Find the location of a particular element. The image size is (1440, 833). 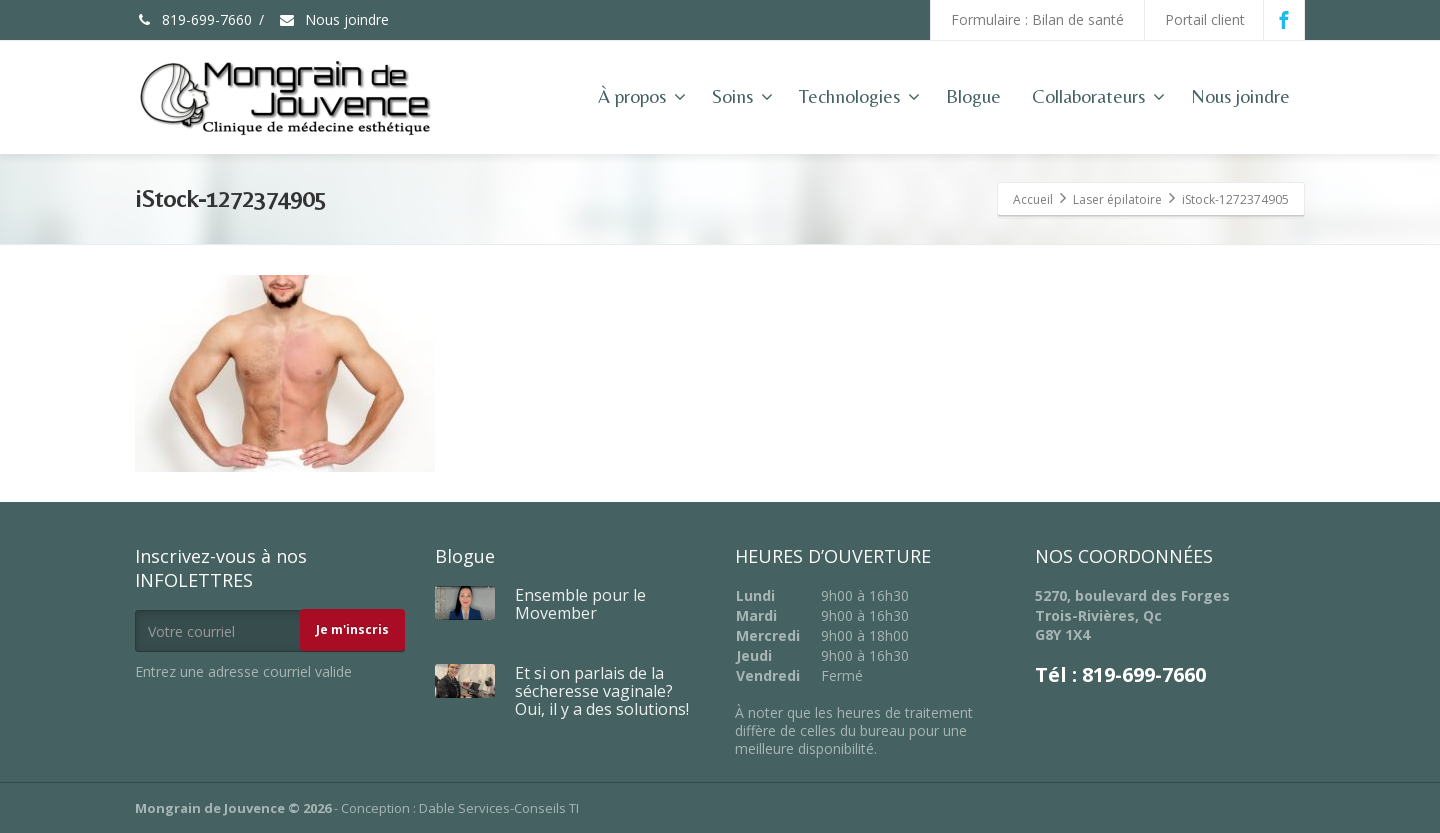

À propos is located at coordinates (642, 96).